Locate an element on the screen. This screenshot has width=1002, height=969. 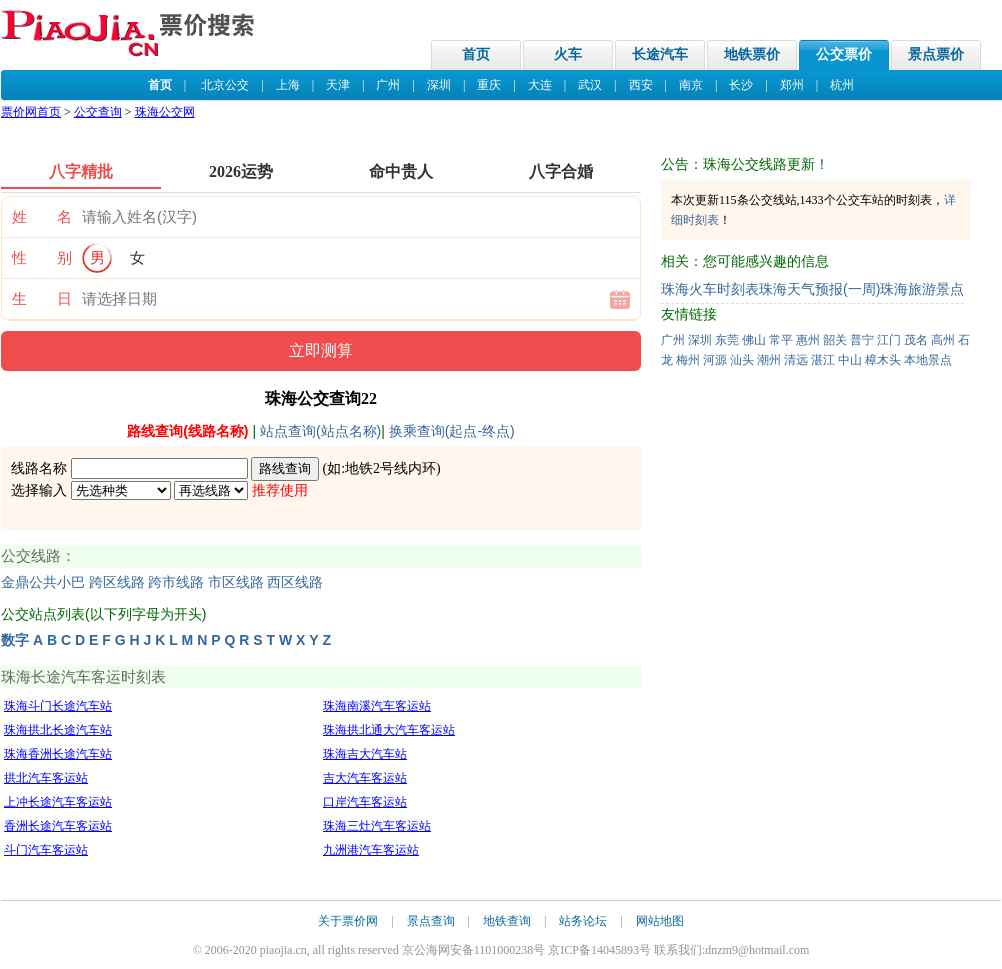
站点查询(站点名称) is located at coordinates (320, 431).